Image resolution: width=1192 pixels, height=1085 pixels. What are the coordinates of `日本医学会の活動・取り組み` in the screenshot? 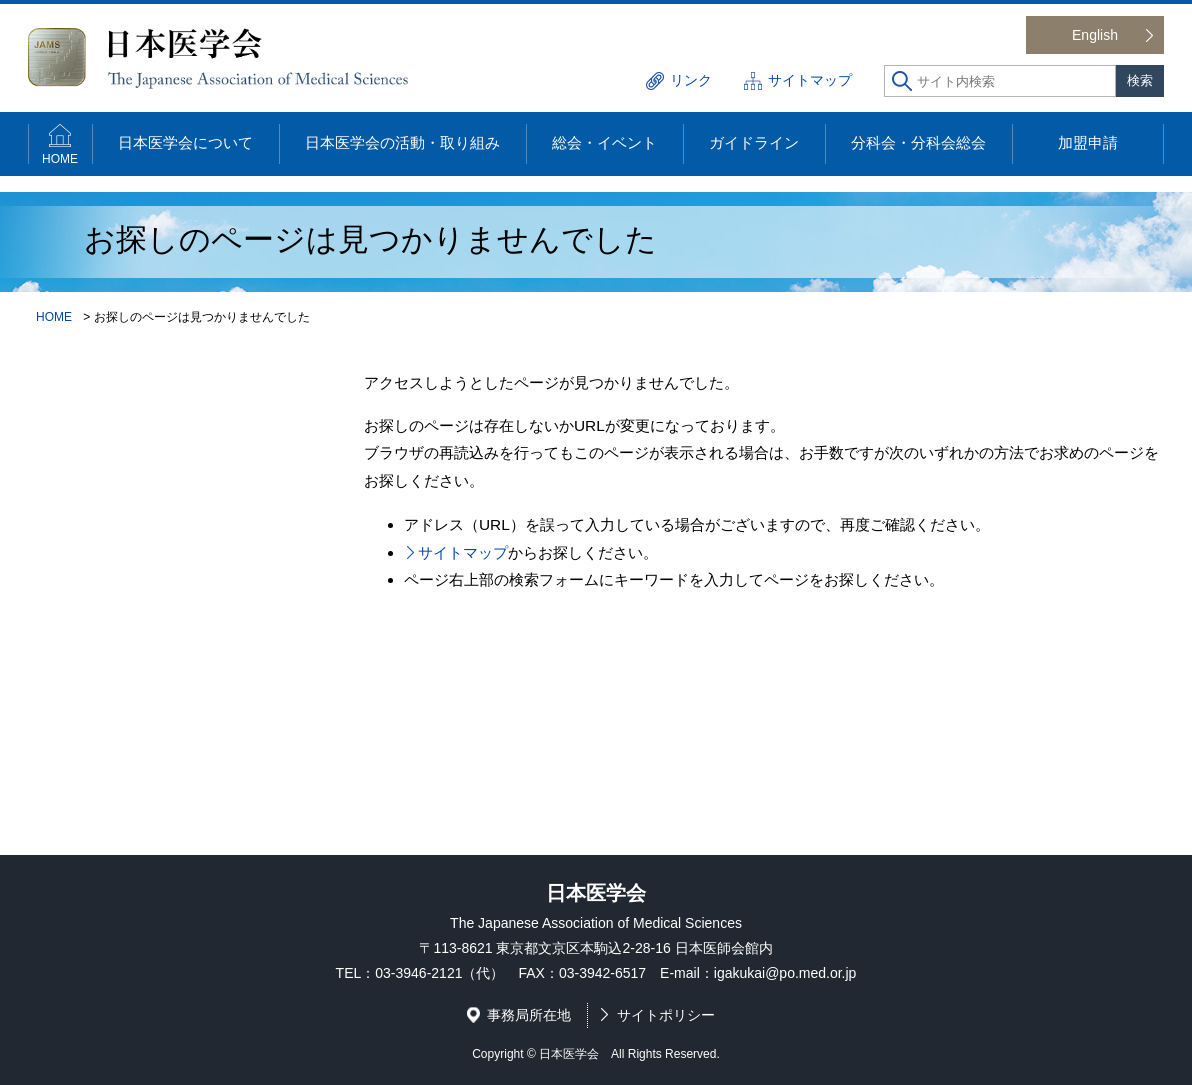 It's located at (402, 142).